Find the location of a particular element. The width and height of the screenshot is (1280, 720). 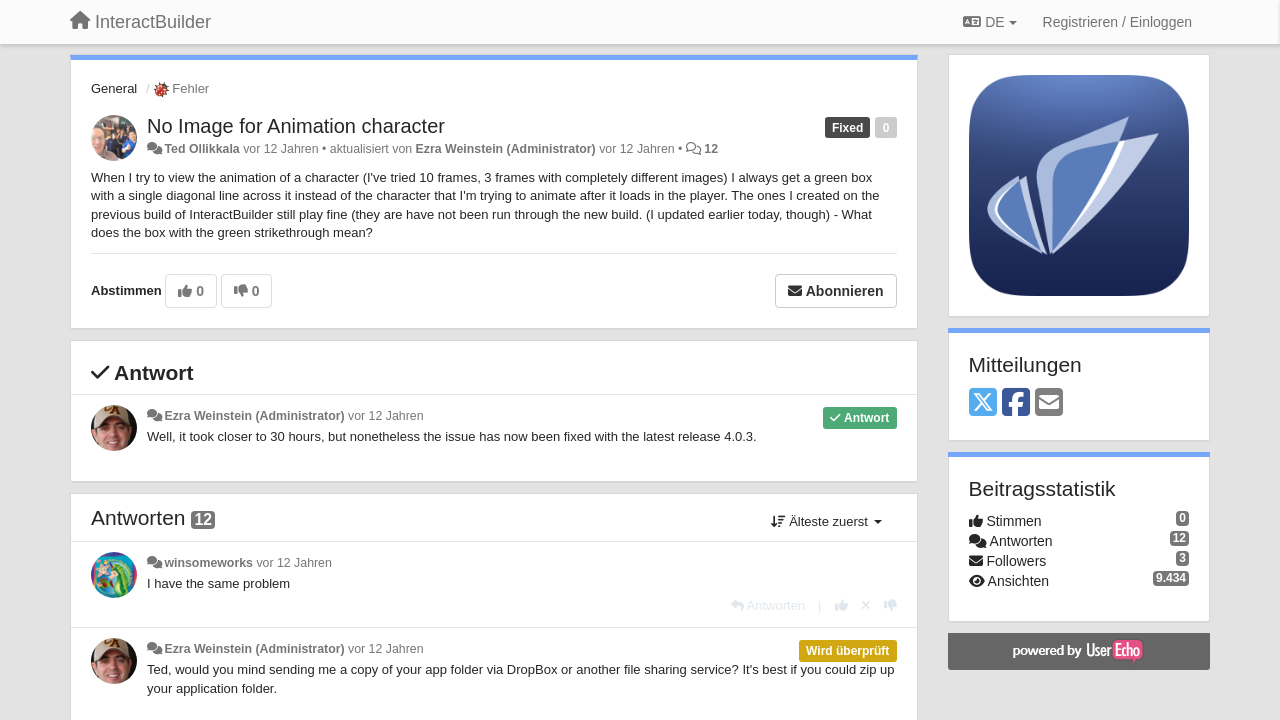

[+1 diese Antwort] is located at coordinates (841, 605).